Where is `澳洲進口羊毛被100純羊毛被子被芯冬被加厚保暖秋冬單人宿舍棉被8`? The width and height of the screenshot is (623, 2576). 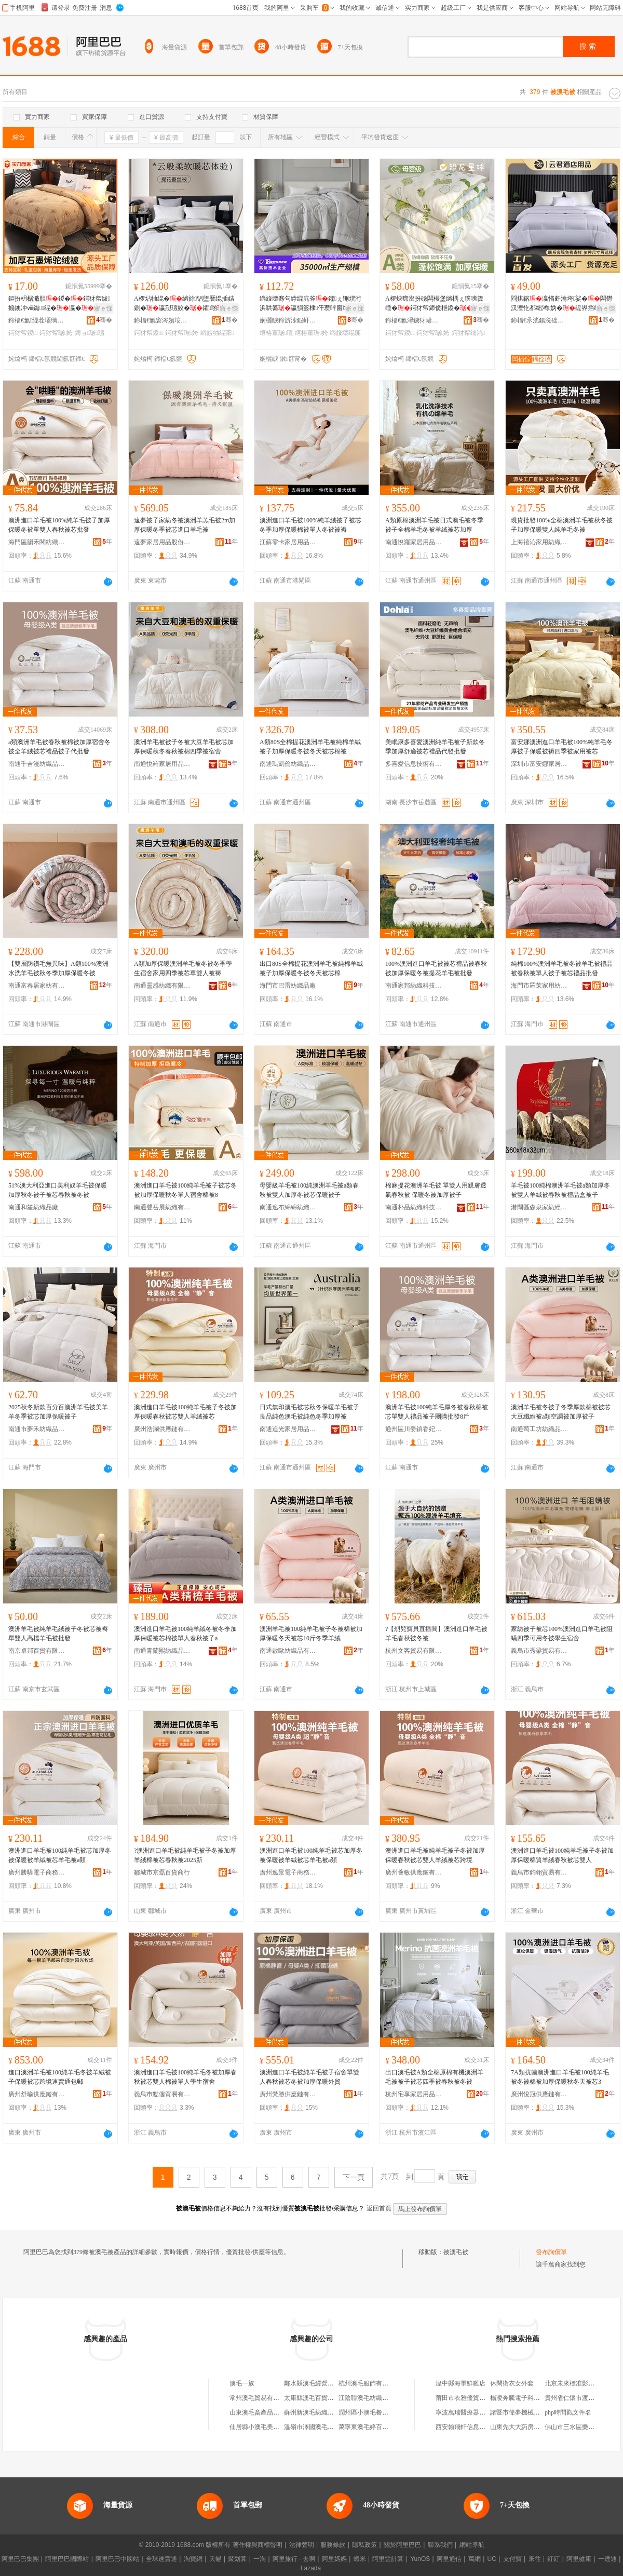 澳洲進口羊毛被100純羊毛被子被芯冬被加厚保暖秋冬單人宿舍棉被8 is located at coordinates (185, 1190).